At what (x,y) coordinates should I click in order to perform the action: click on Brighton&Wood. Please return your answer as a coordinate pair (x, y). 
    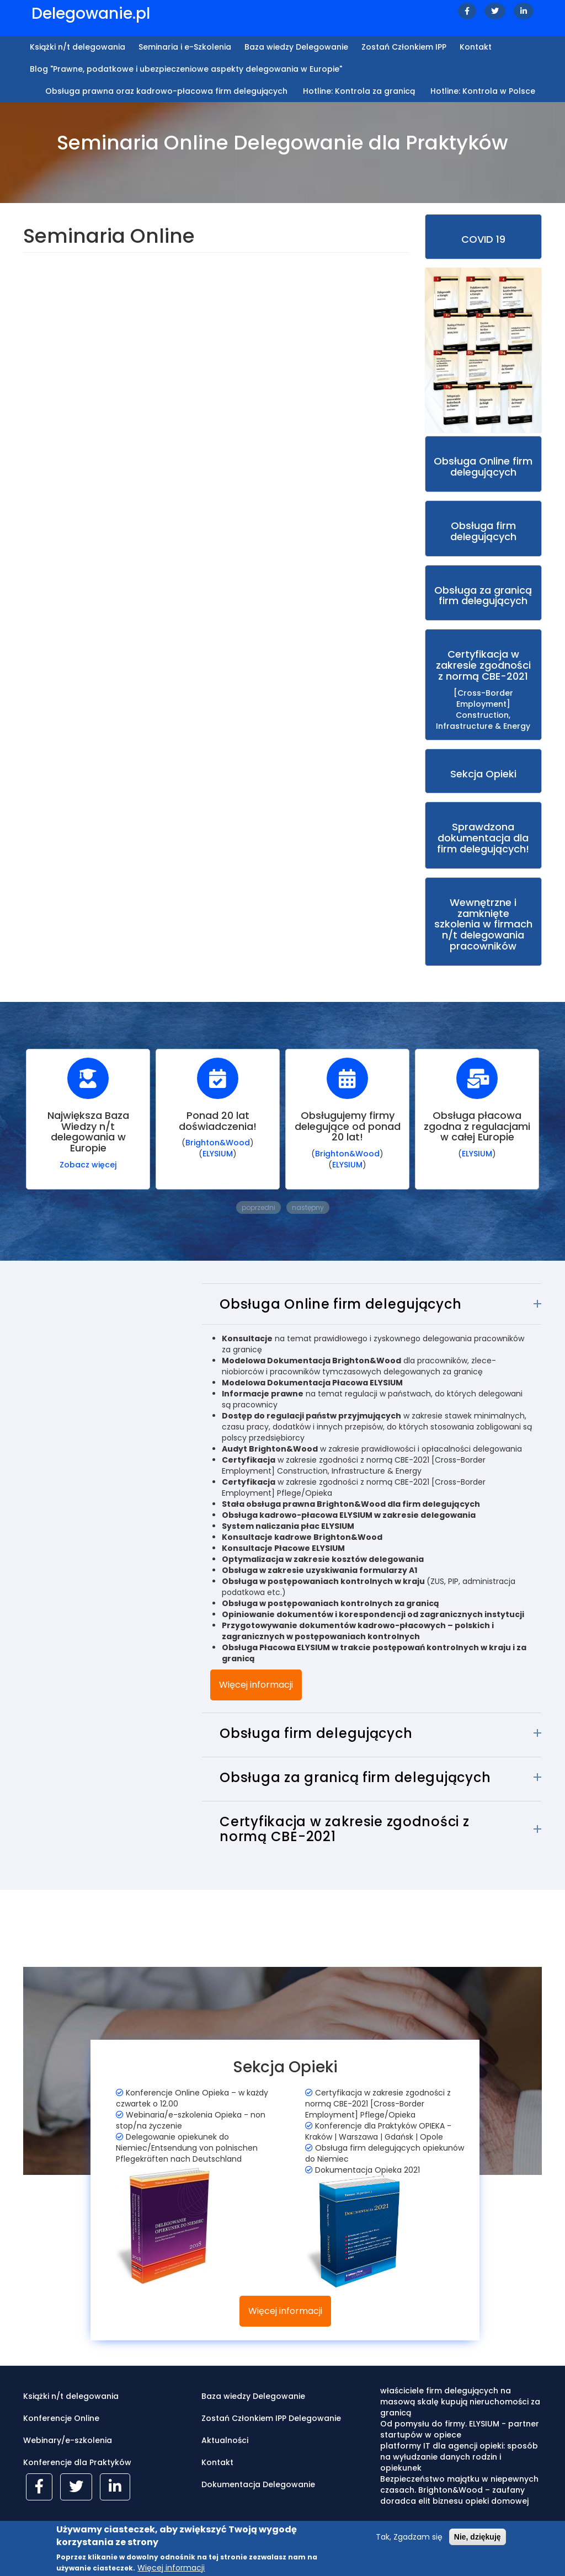
    Looking at the image, I should click on (217, 1157).